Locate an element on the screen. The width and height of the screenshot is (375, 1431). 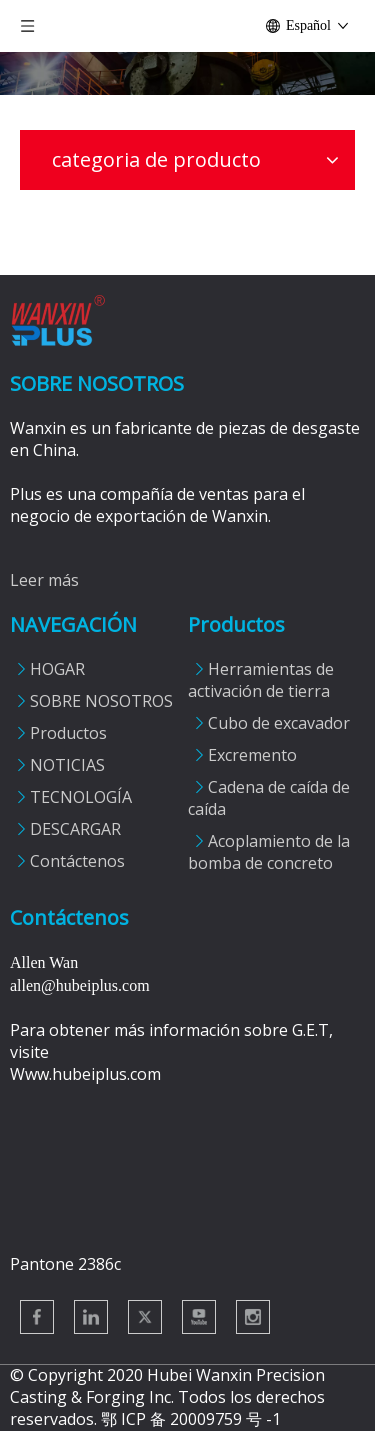
Contáctenos is located at coordinates (77, 861).